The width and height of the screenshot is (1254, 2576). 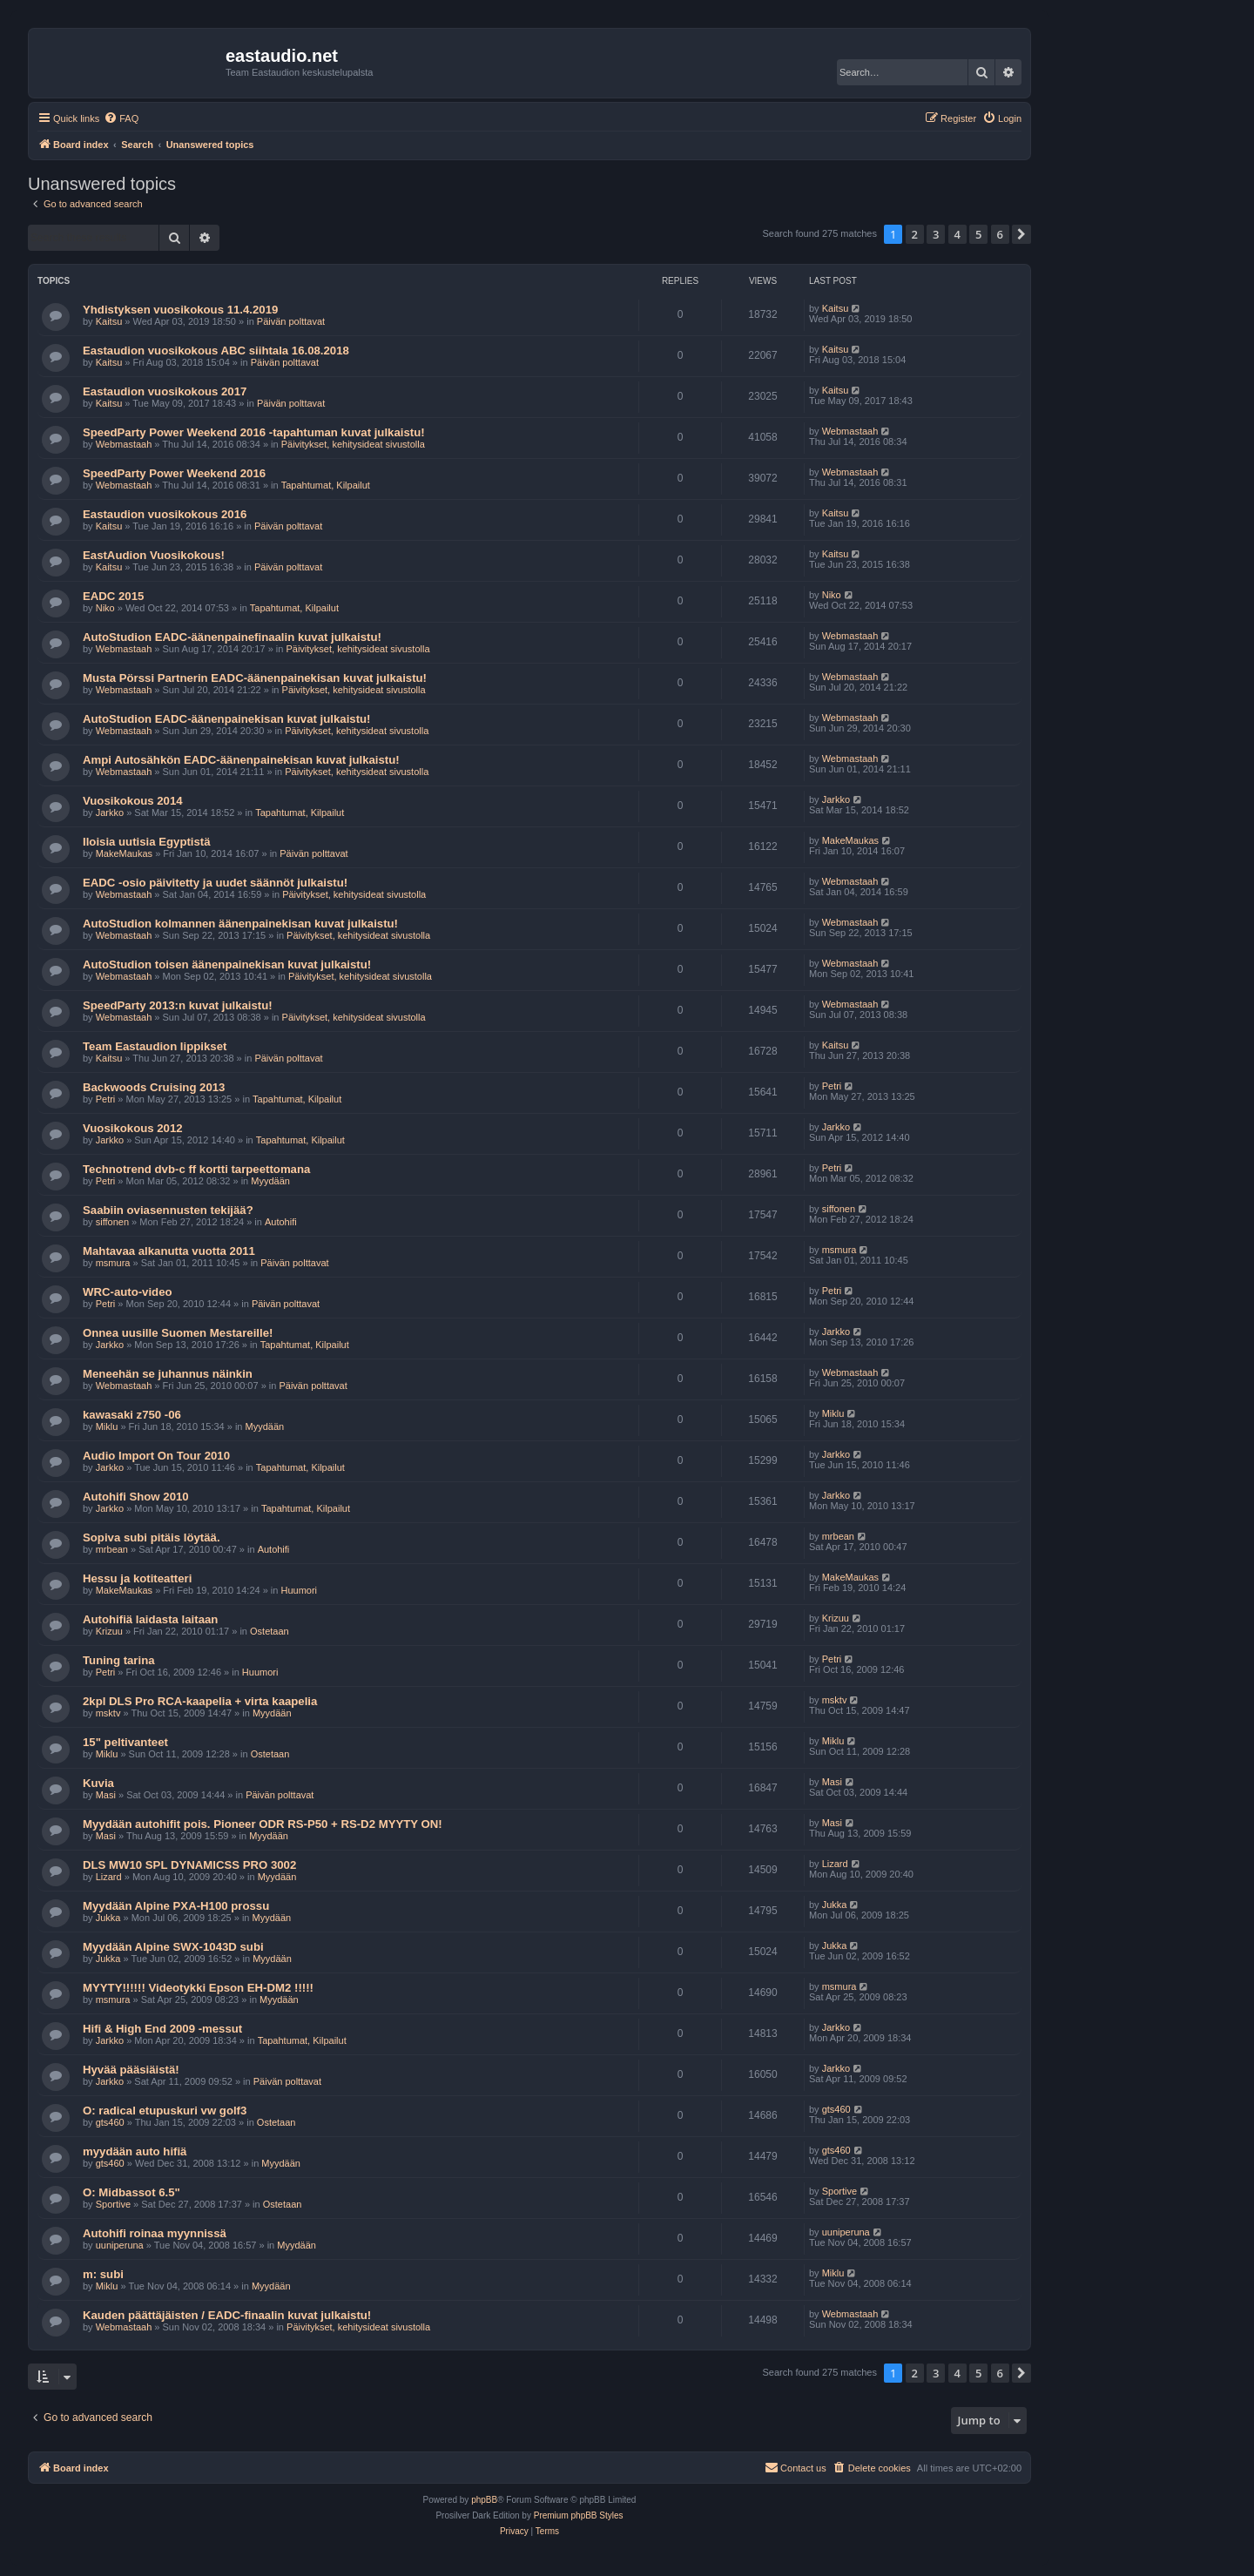 What do you see at coordinates (154, 555) in the screenshot?
I see `EastAudion Vuosikokous!` at bounding box center [154, 555].